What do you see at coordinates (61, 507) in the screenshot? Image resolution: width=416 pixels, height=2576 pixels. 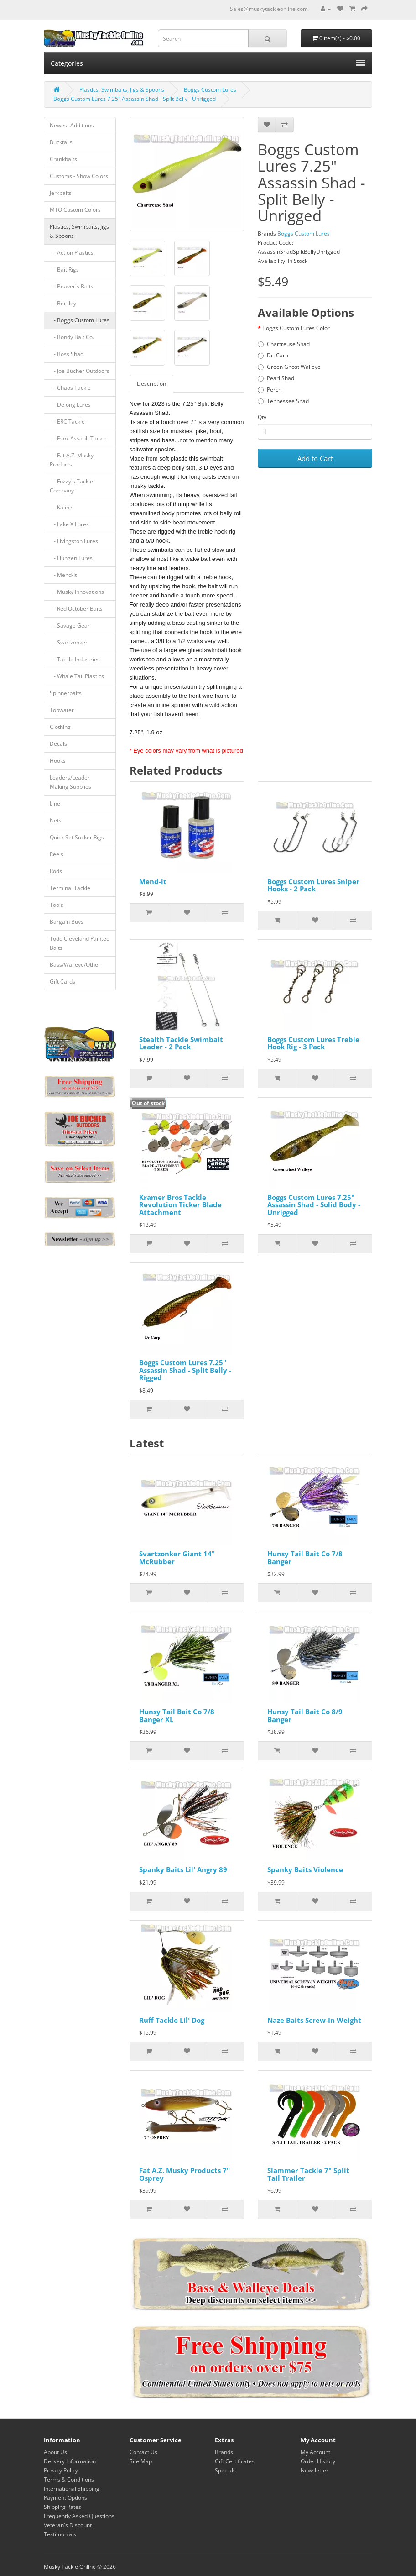 I see `- Kalin's` at bounding box center [61, 507].